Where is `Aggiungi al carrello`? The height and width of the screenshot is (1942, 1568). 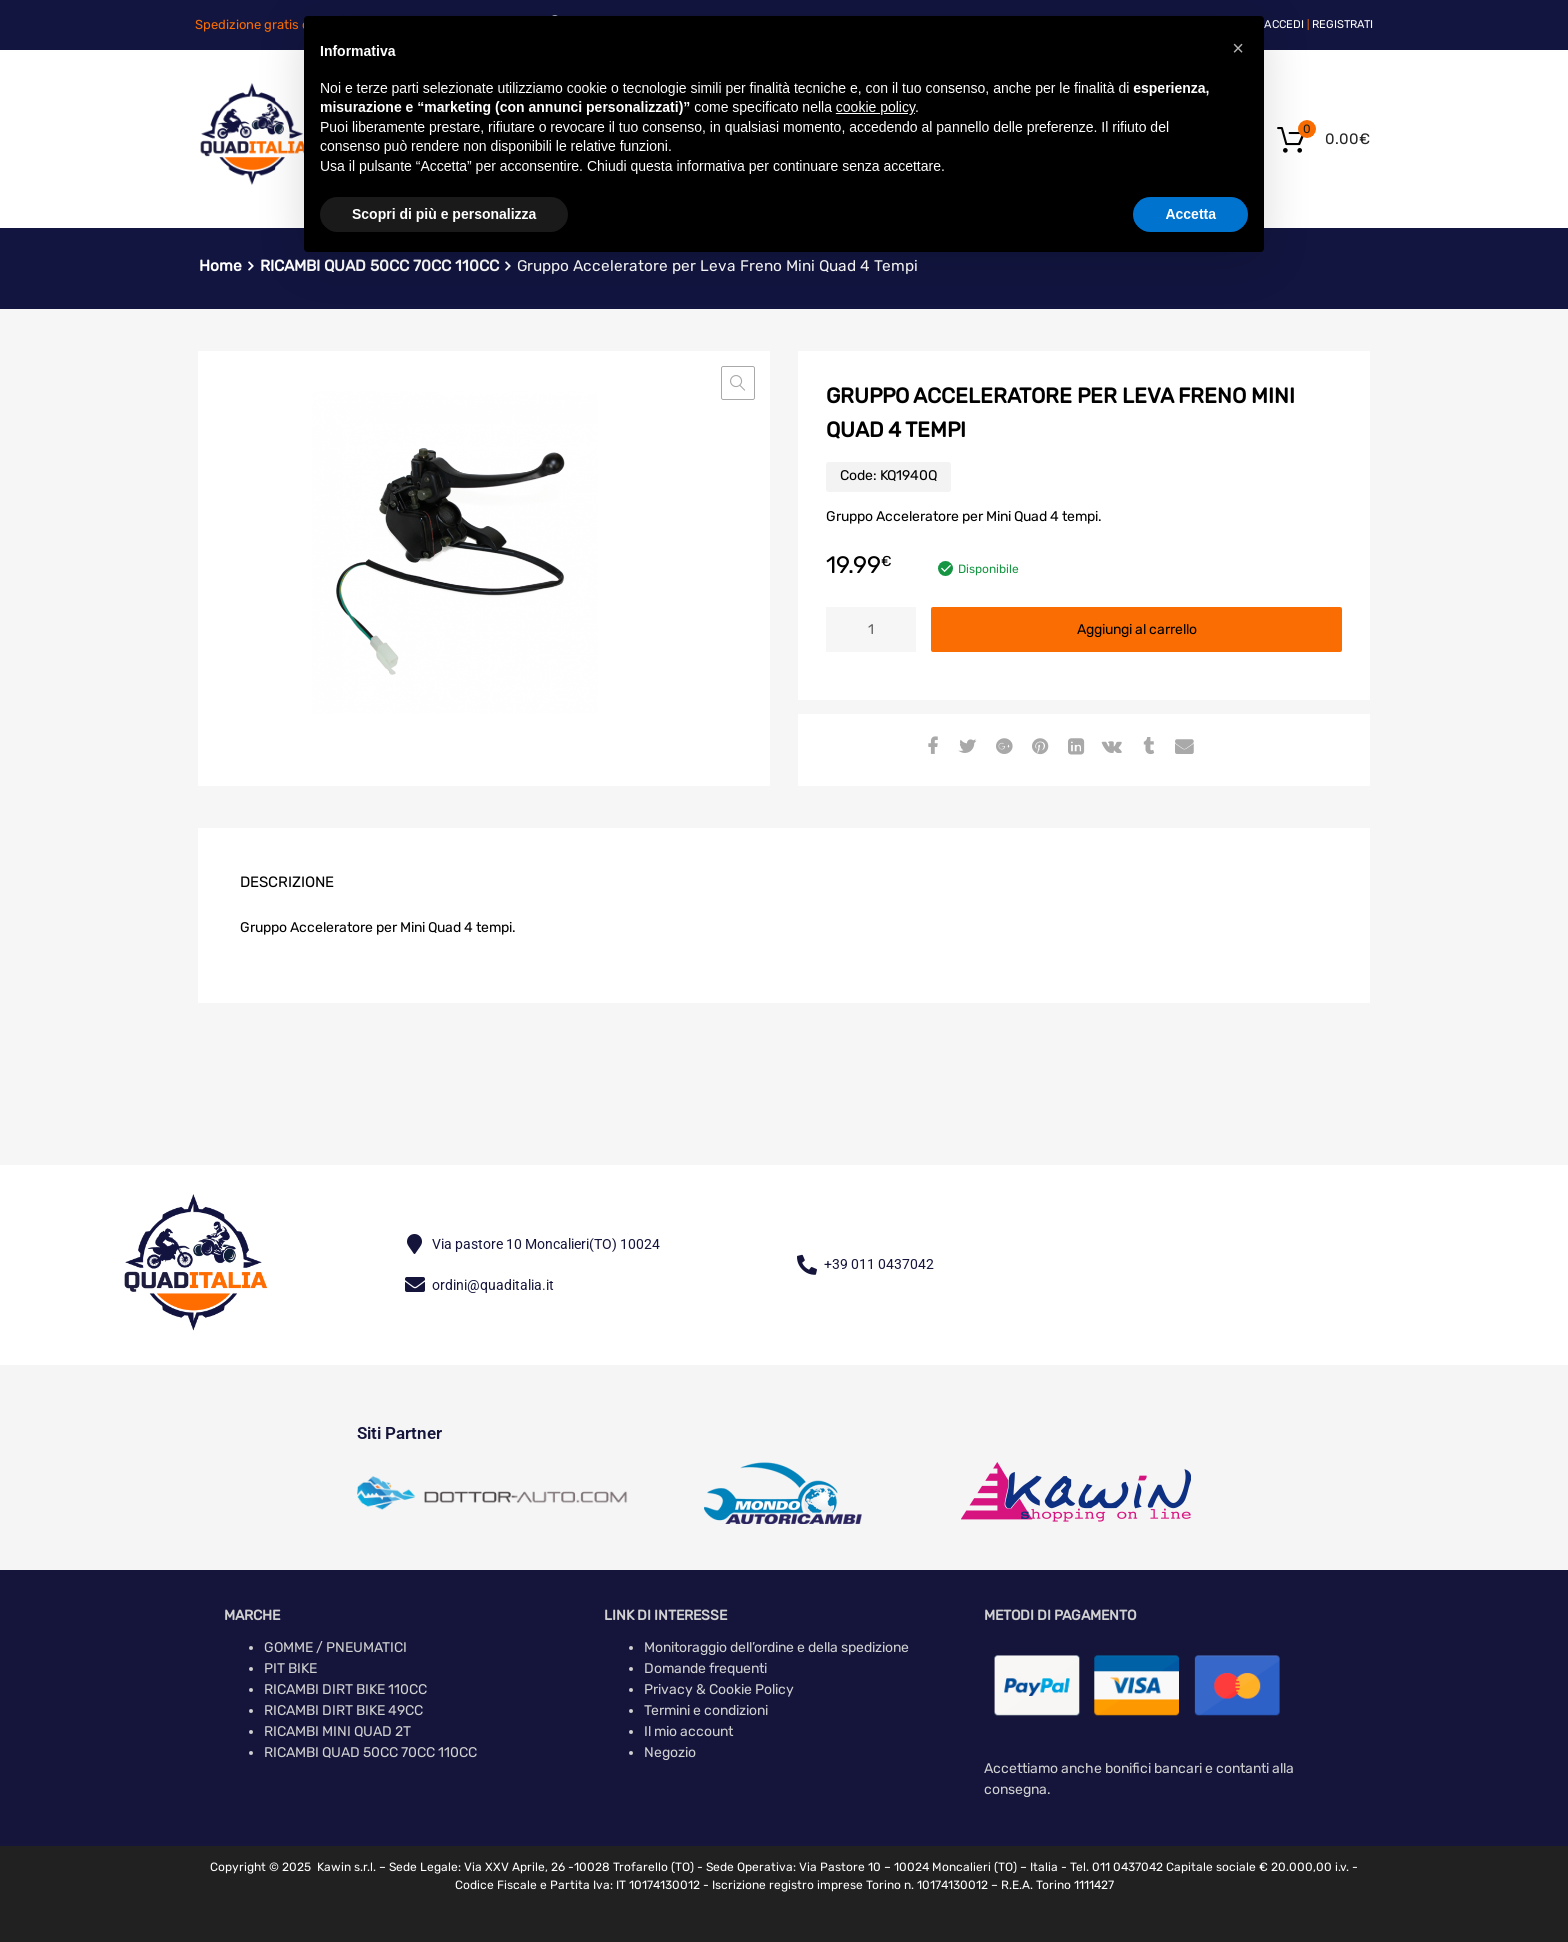 Aggiungi al carrello is located at coordinates (1137, 629).